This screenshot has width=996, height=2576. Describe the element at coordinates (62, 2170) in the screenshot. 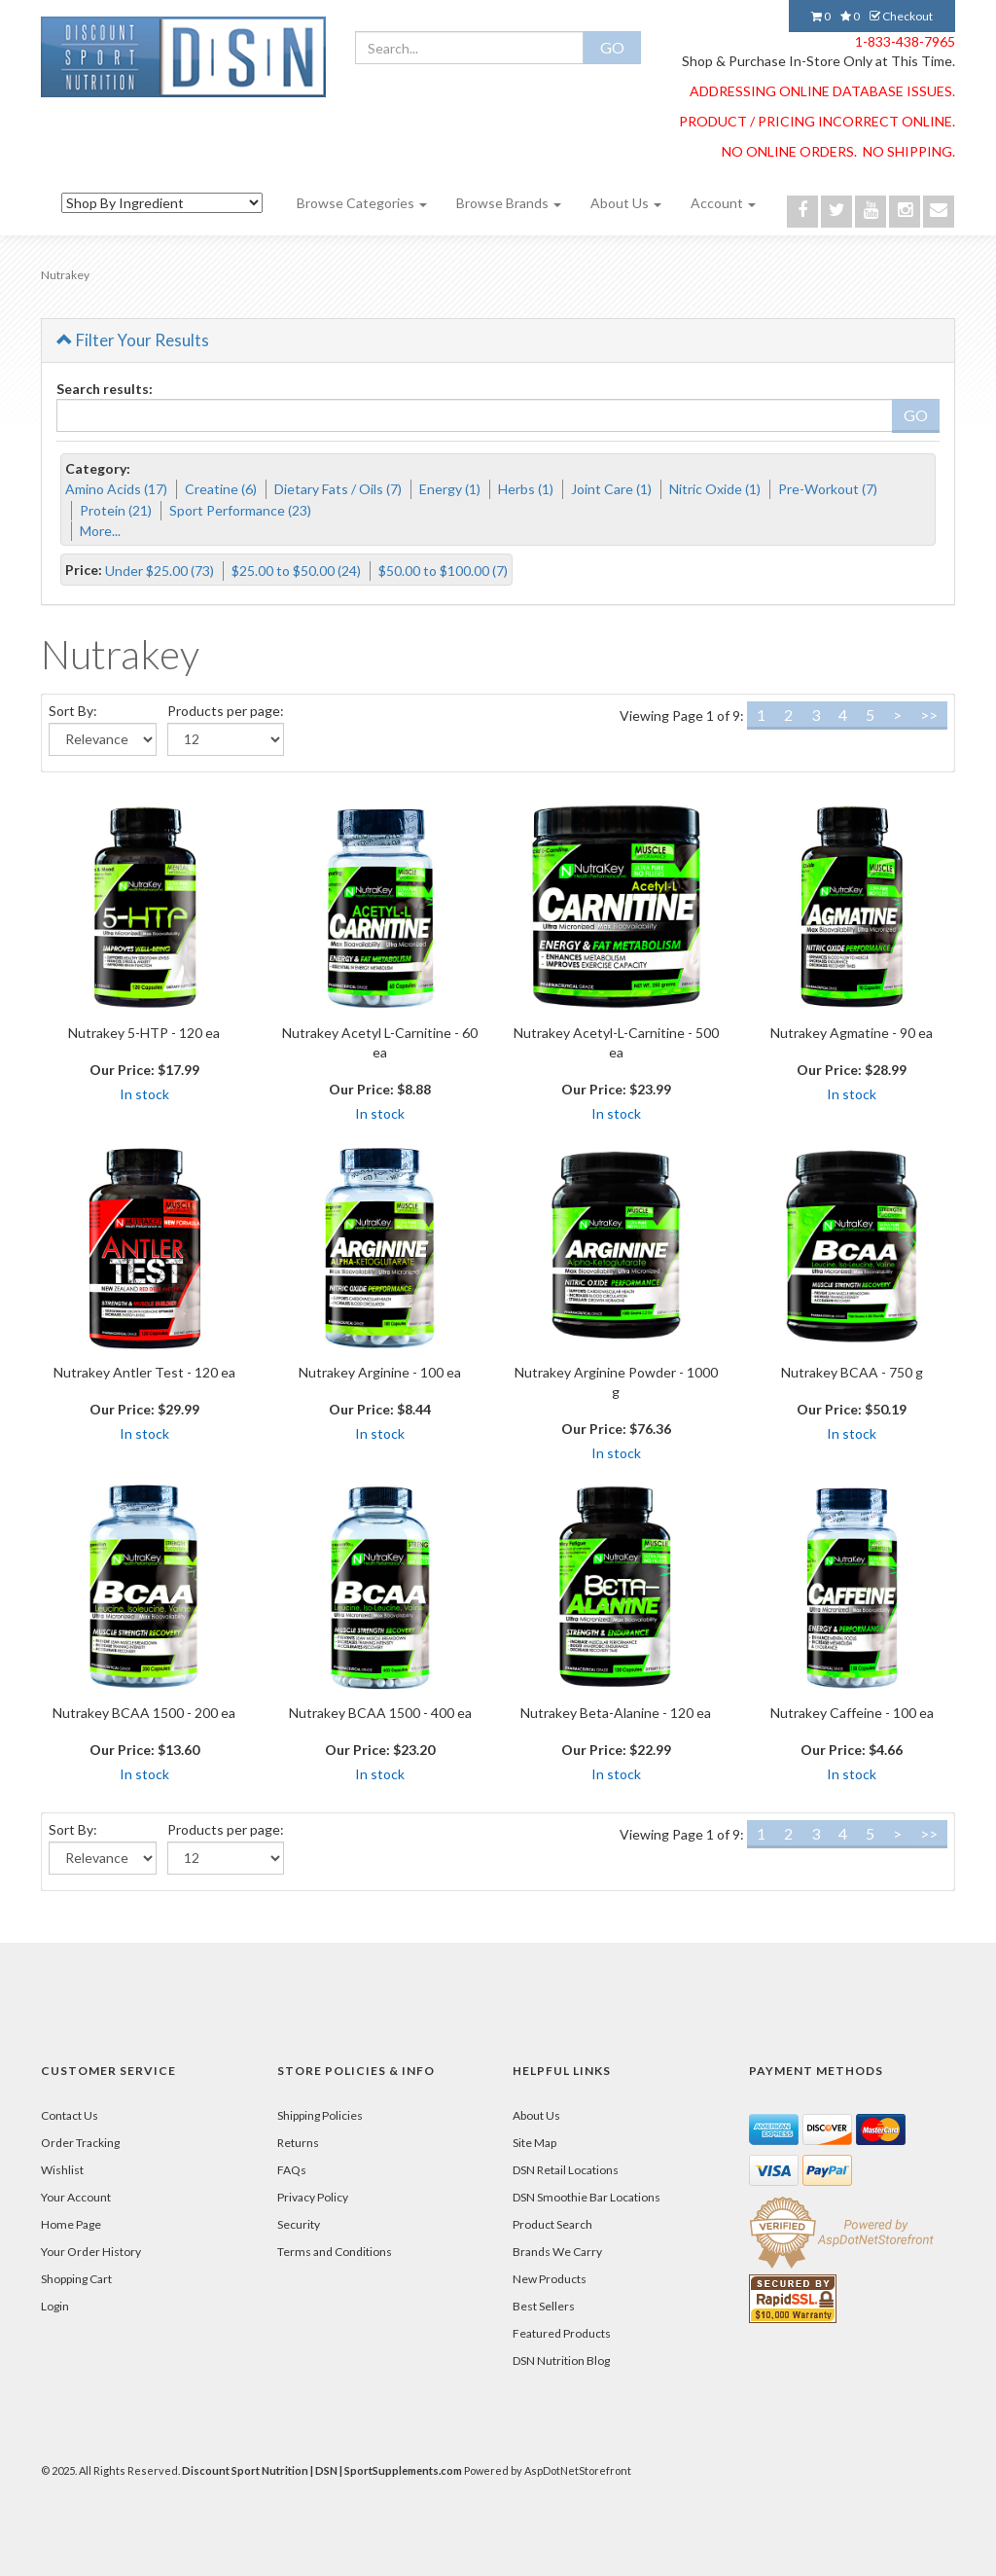

I see `Wishlist` at that location.